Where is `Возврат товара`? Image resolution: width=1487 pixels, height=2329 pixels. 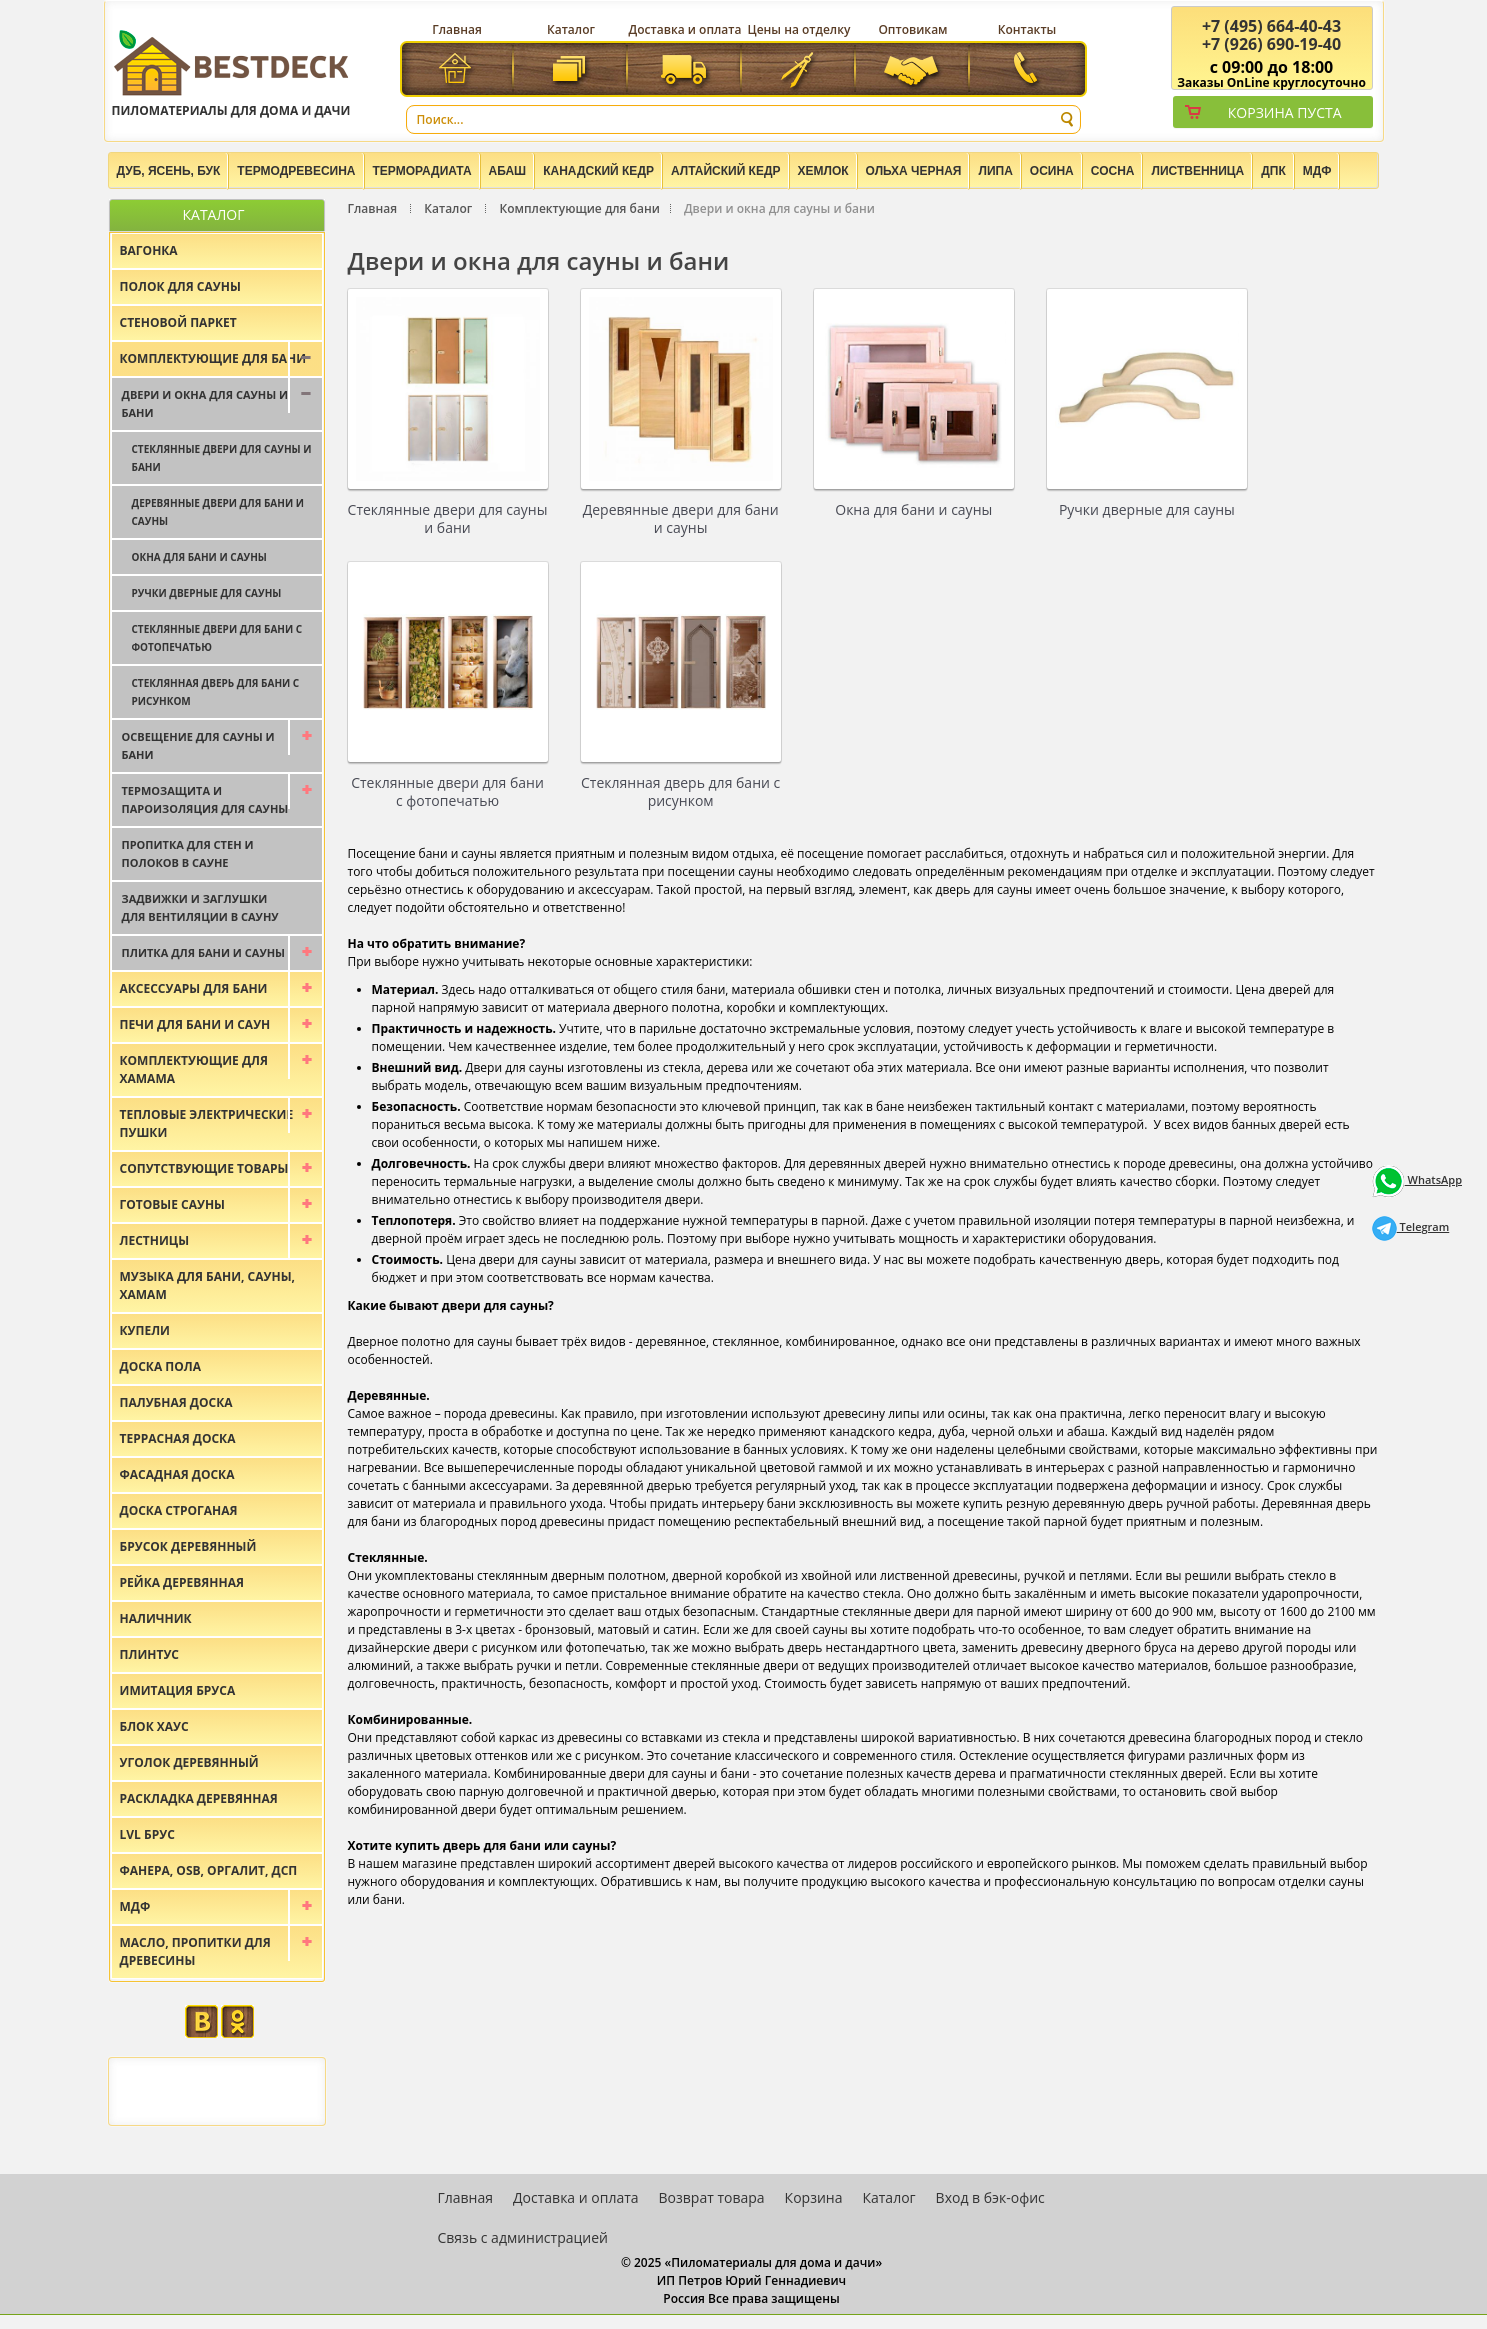
Возврат товара is located at coordinates (712, 2197).